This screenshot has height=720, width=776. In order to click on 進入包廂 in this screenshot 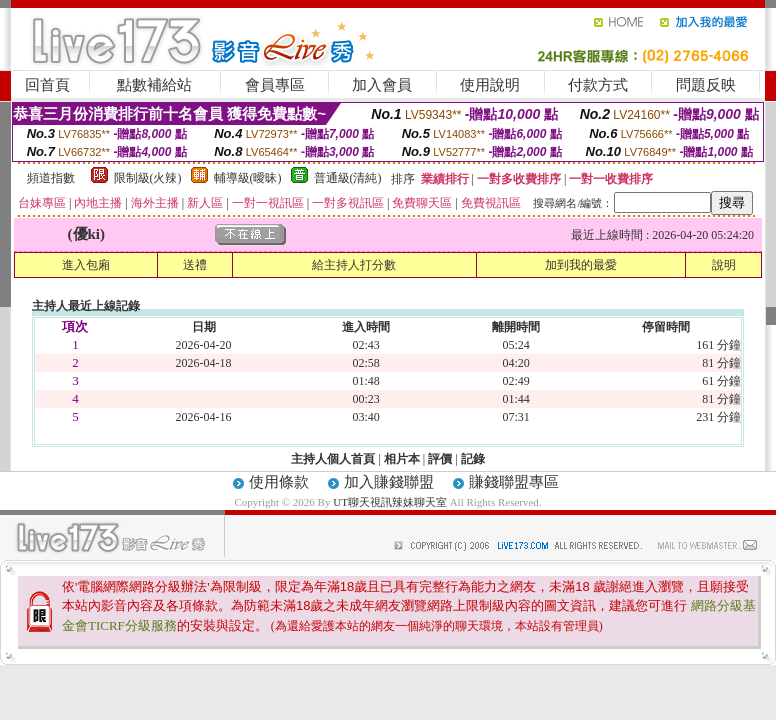, I will do `click(86, 265)`.